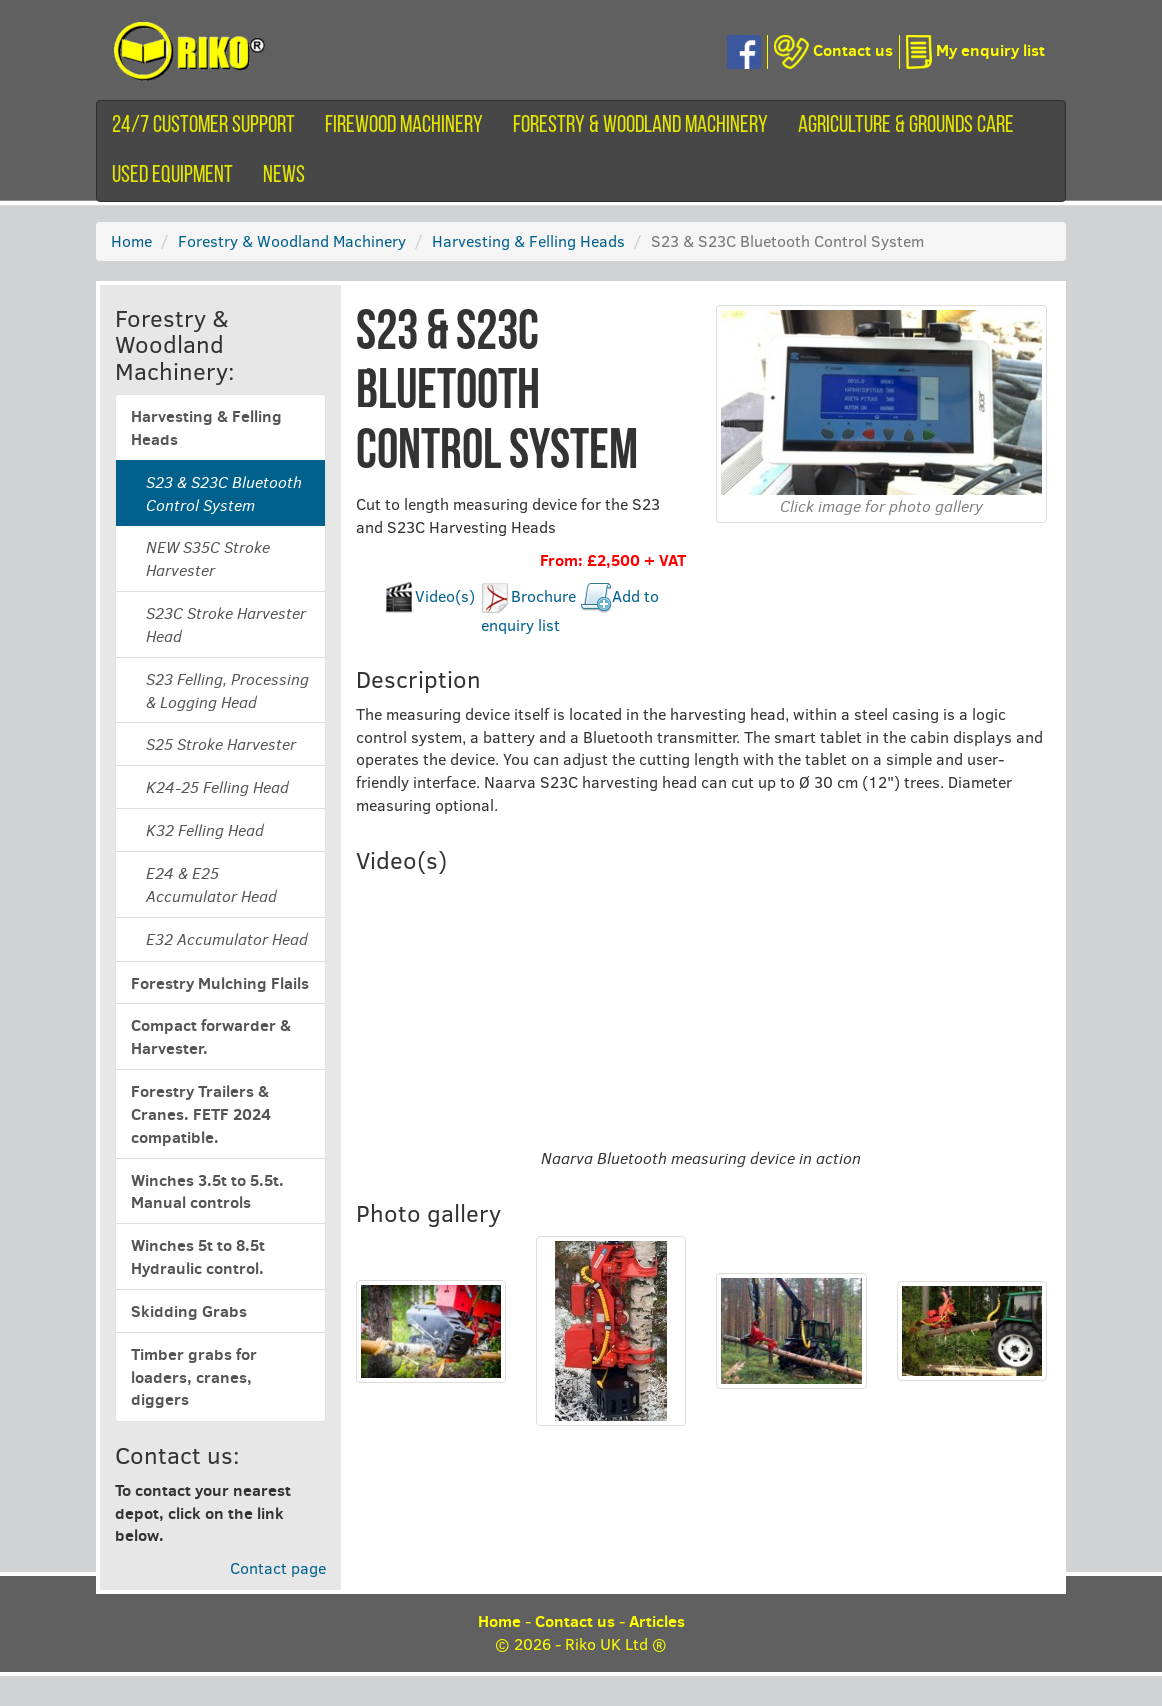 This screenshot has height=1706, width=1162. Describe the element at coordinates (217, 787) in the screenshot. I see `K24-25 Felling Head` at that location.